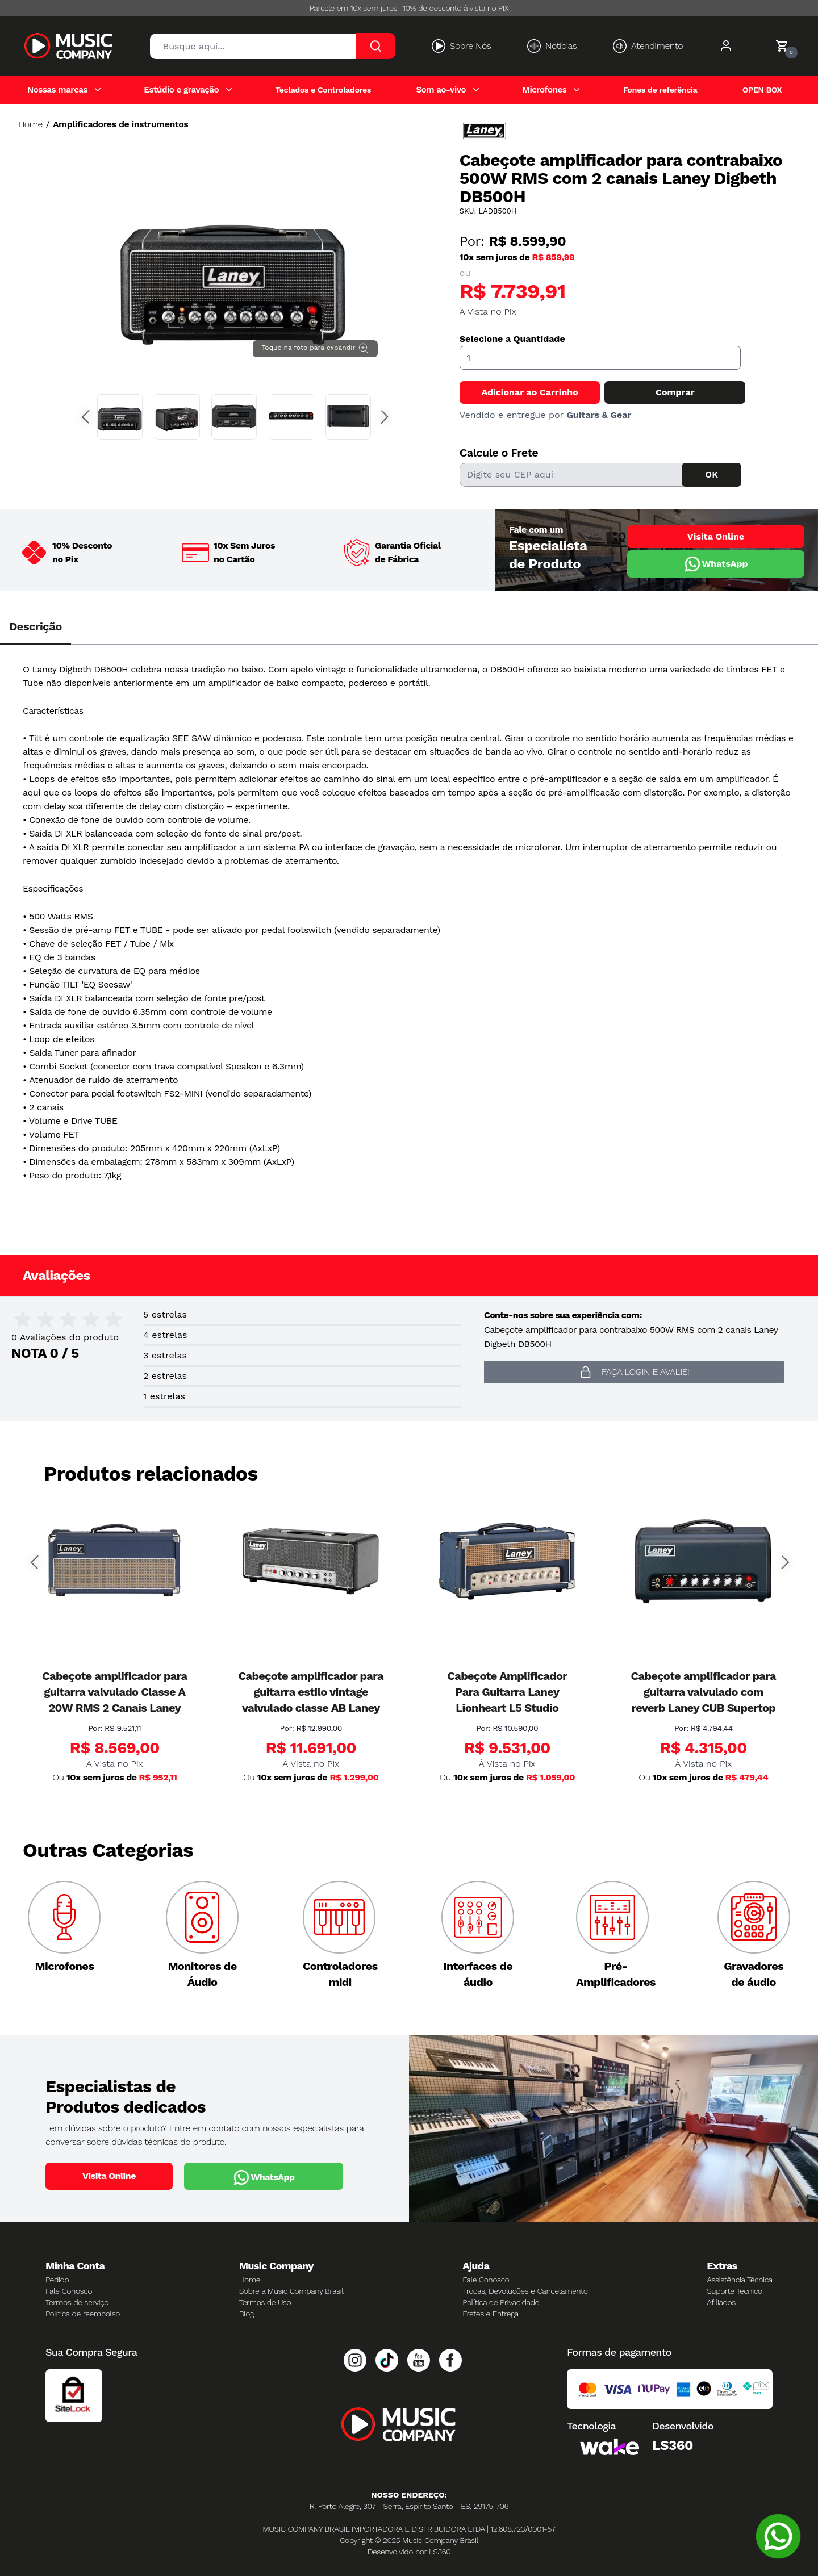  What do you see at coordinates (57, 2279) in the screenshot?
I see `Pedido` at bounding box center [57, 2279].